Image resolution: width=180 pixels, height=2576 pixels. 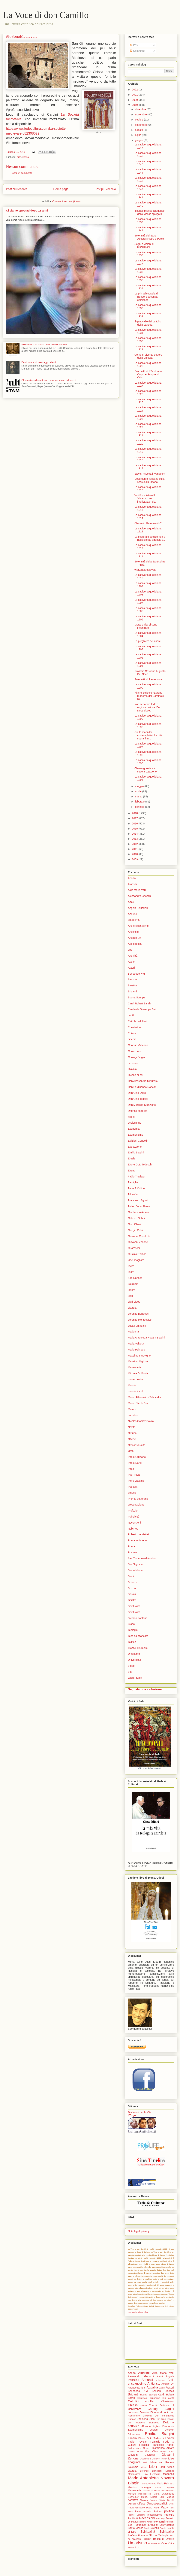 What do you see at coordinates (132, 1582) in the screenshot?
I see `Scienza` at bounding box center [132, 1582].